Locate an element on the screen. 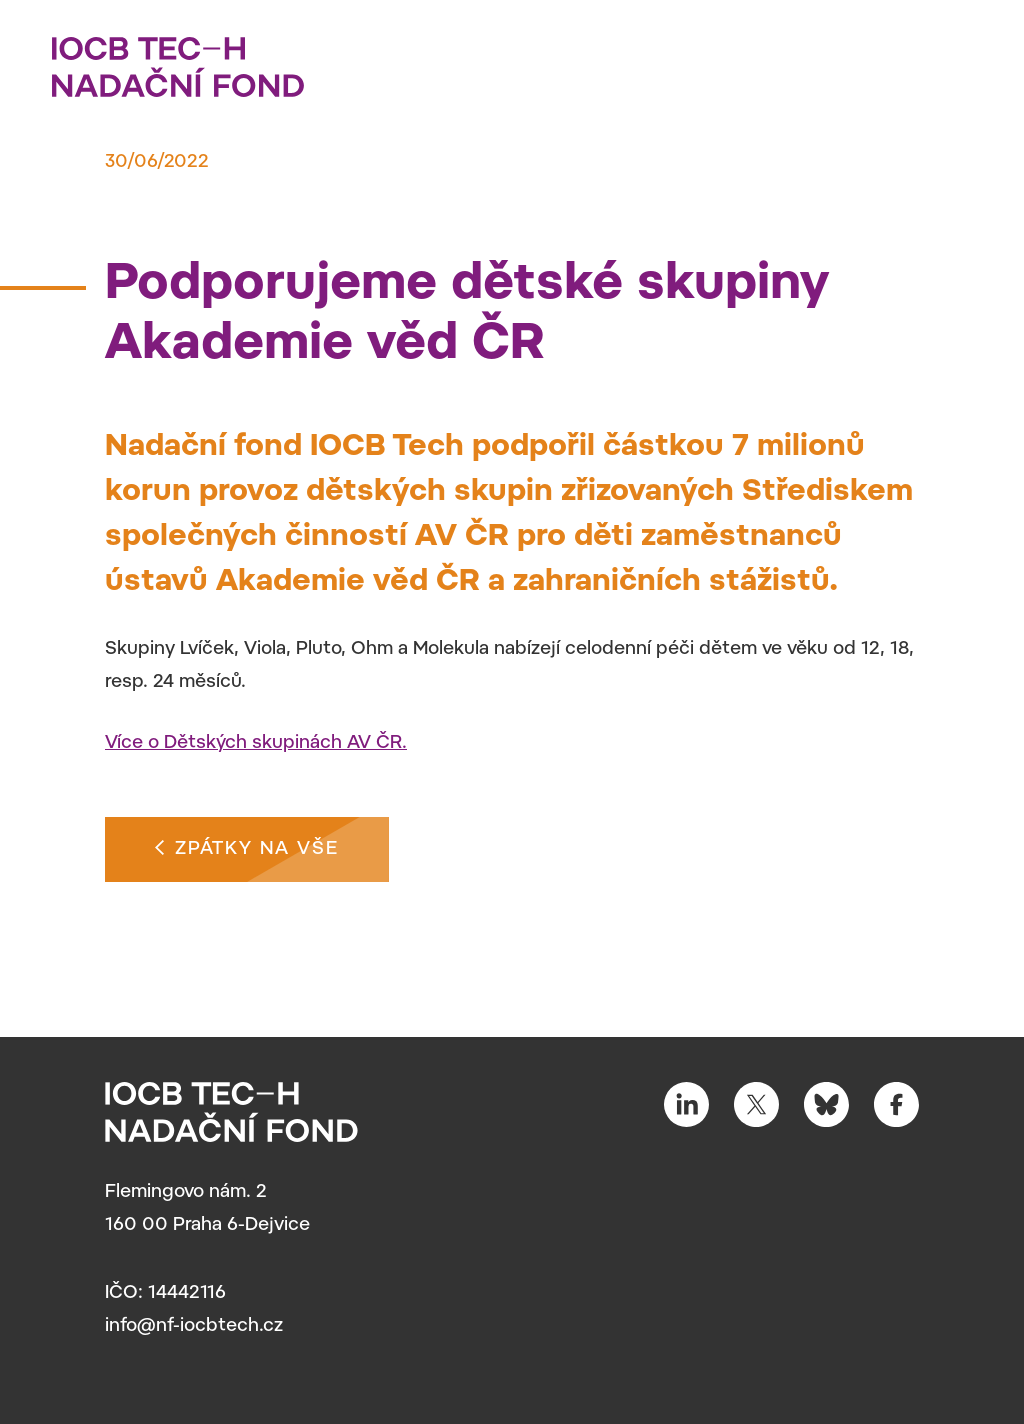 The image size is (1024, 1424). Více o Dětských skupinách AV ČR. is located at coordinates (256, 744).